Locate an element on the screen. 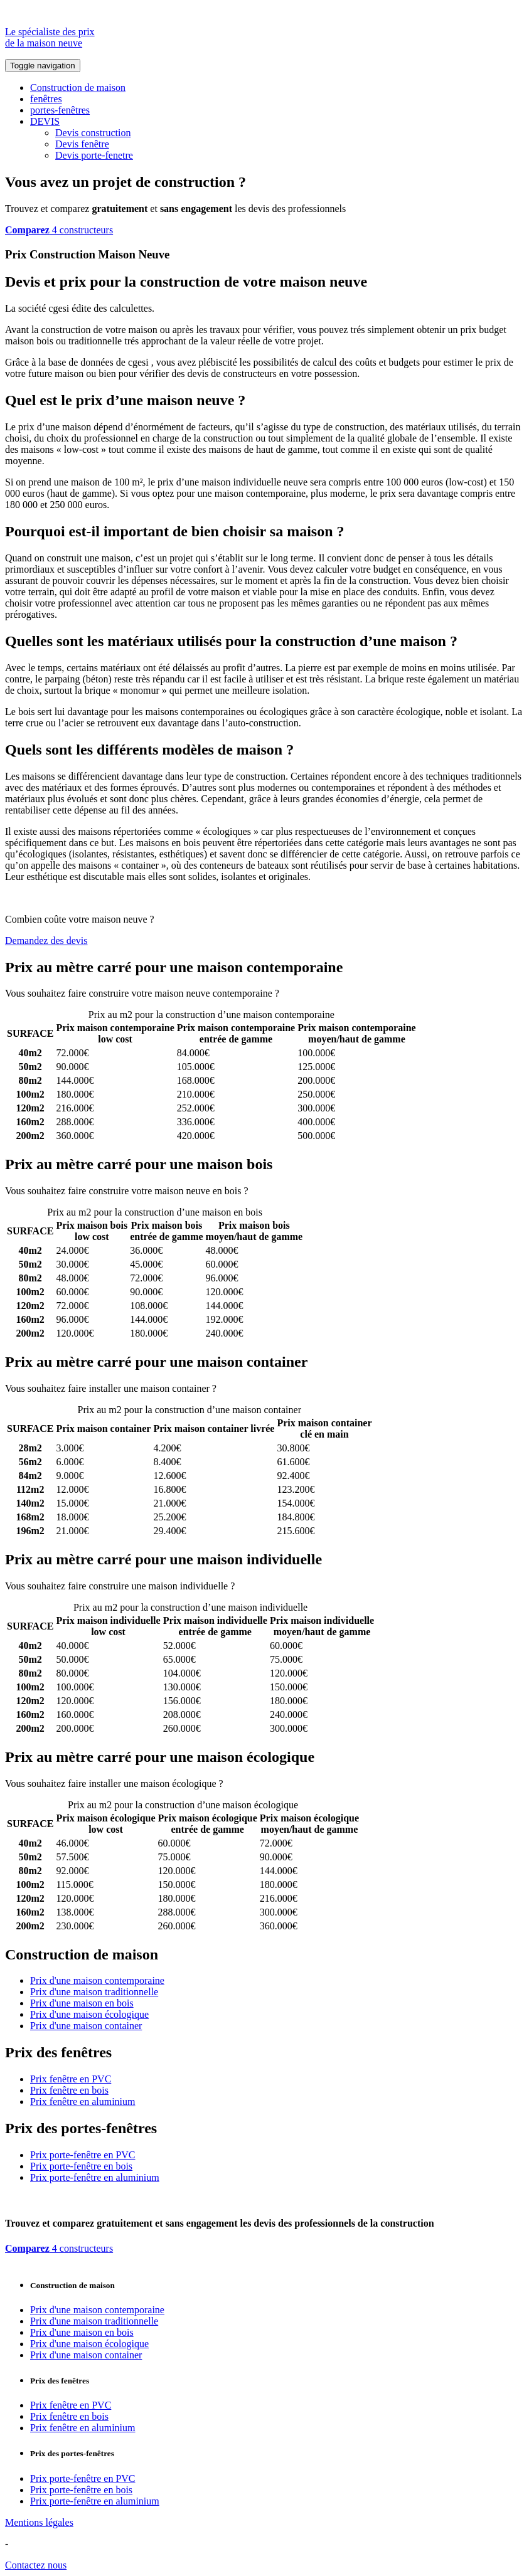 This screenshot has width=529, height=2576. Comparez 4 constructeurs ici is located at coordinates (340, 993).